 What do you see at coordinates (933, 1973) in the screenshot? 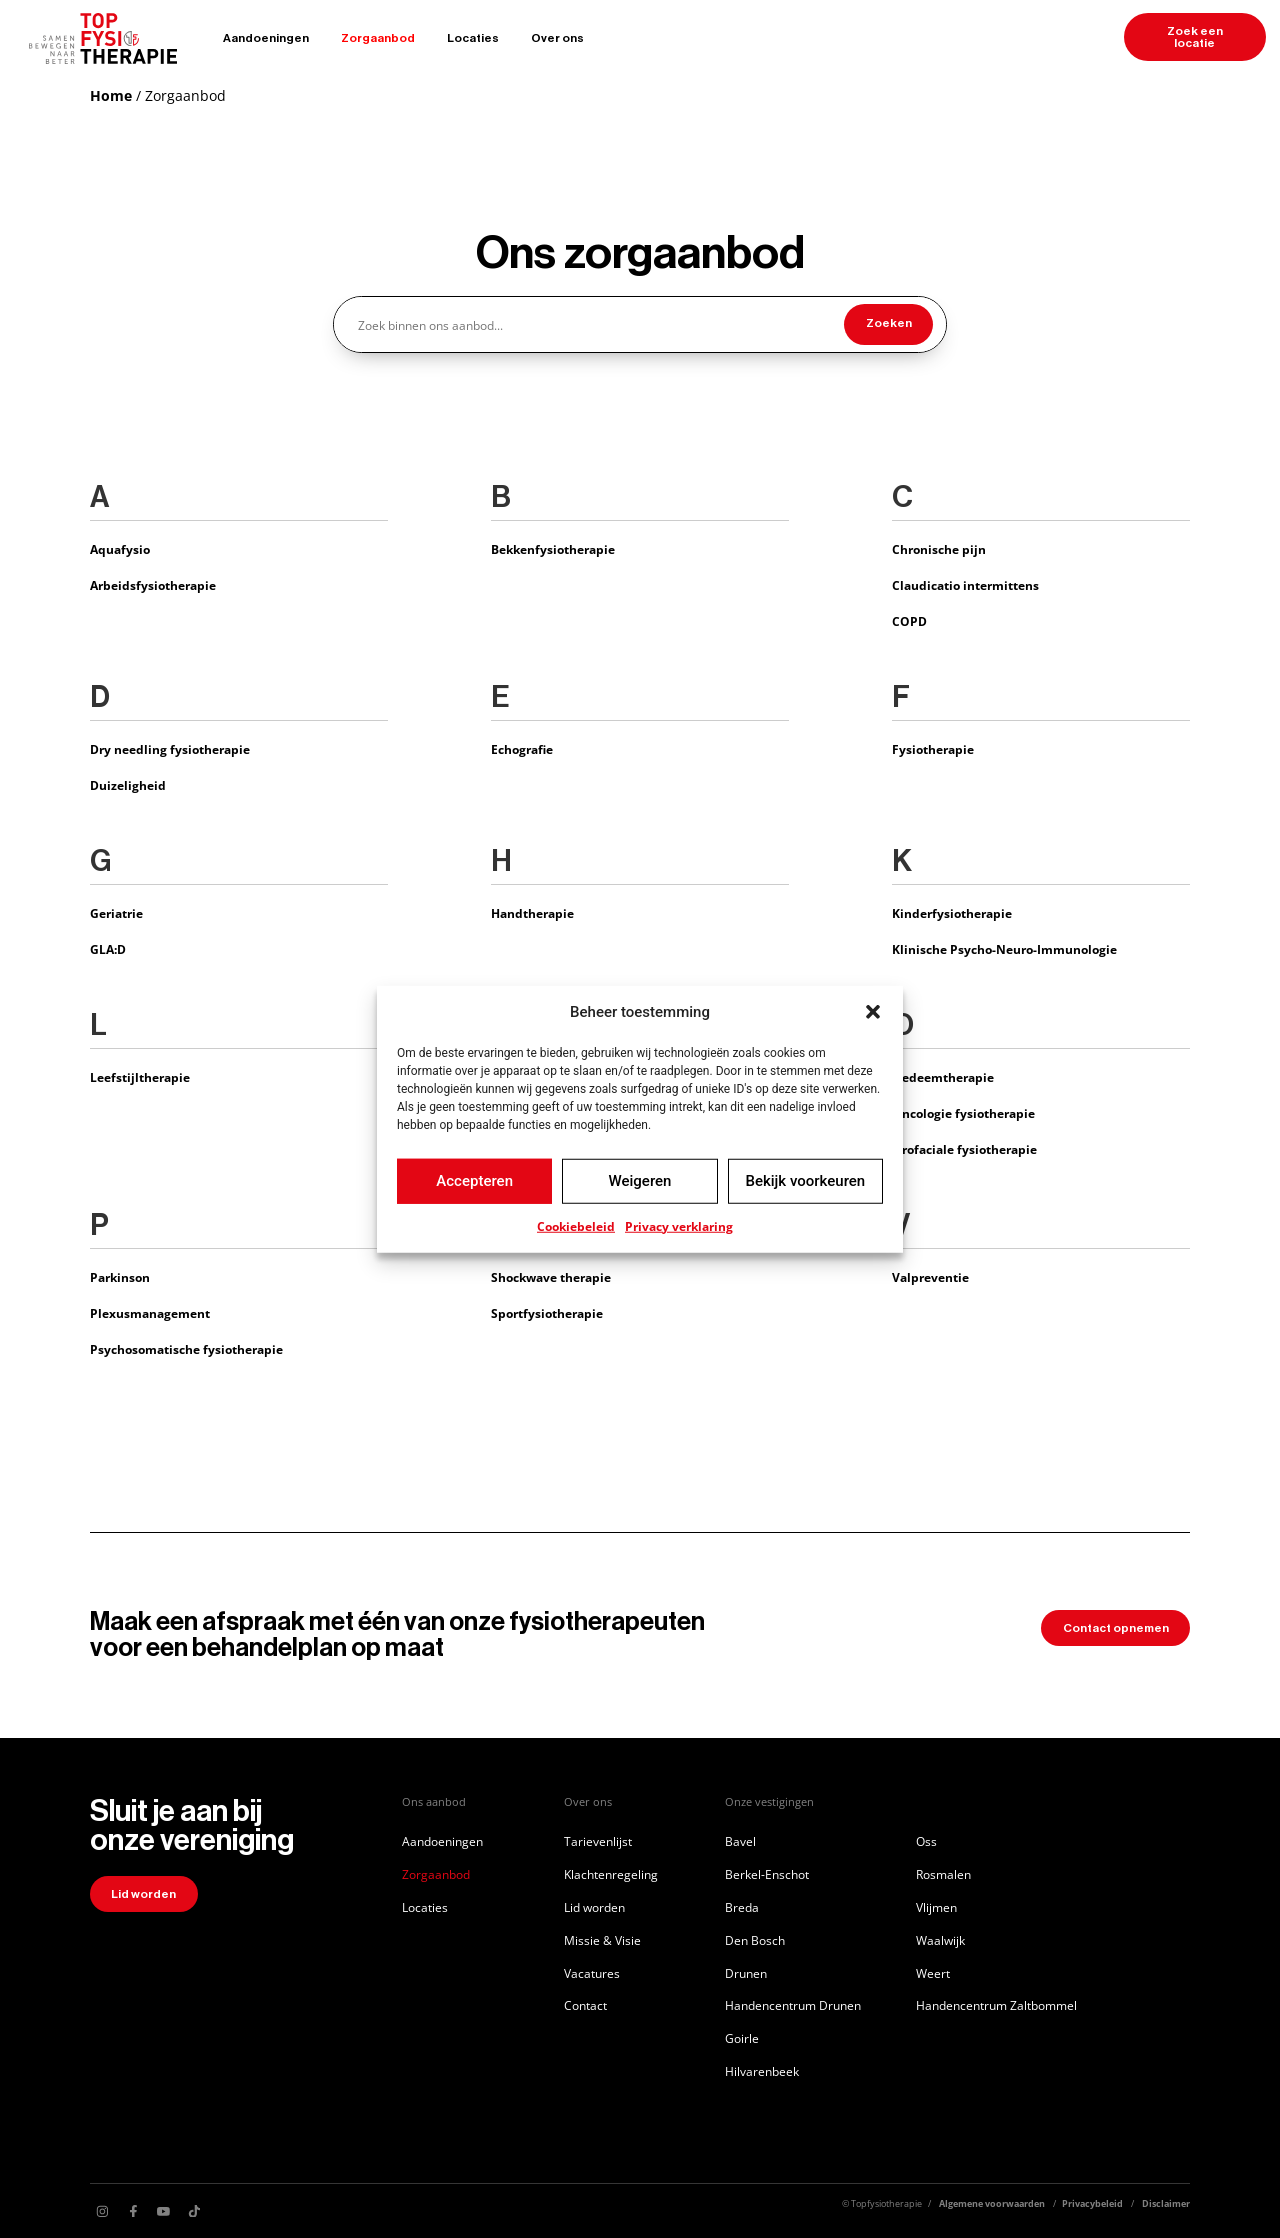
I see `Weert` at bounding box center [933, 1973].